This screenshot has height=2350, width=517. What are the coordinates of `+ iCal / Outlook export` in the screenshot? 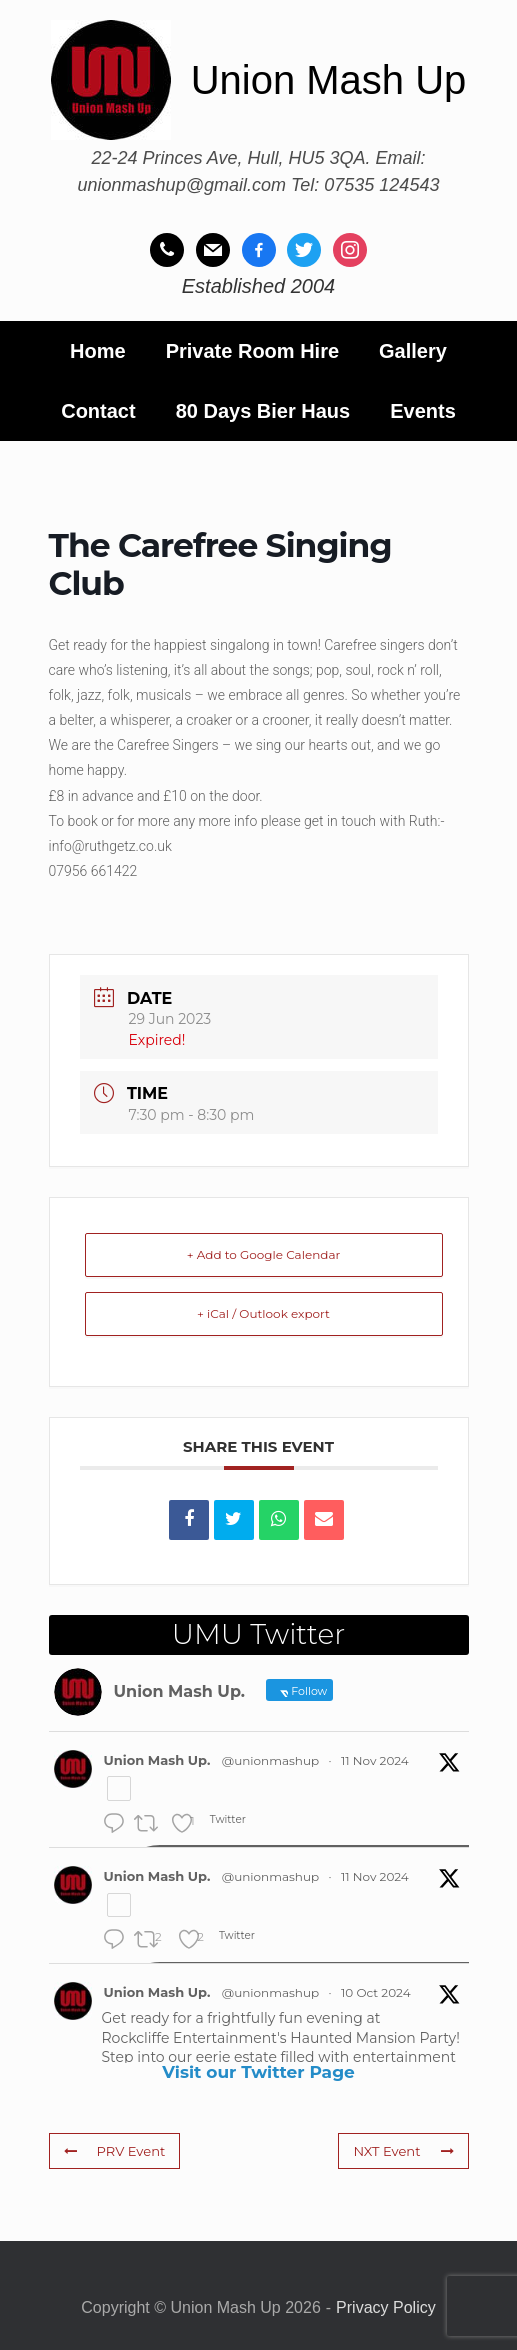 It's located at (263, 1313).